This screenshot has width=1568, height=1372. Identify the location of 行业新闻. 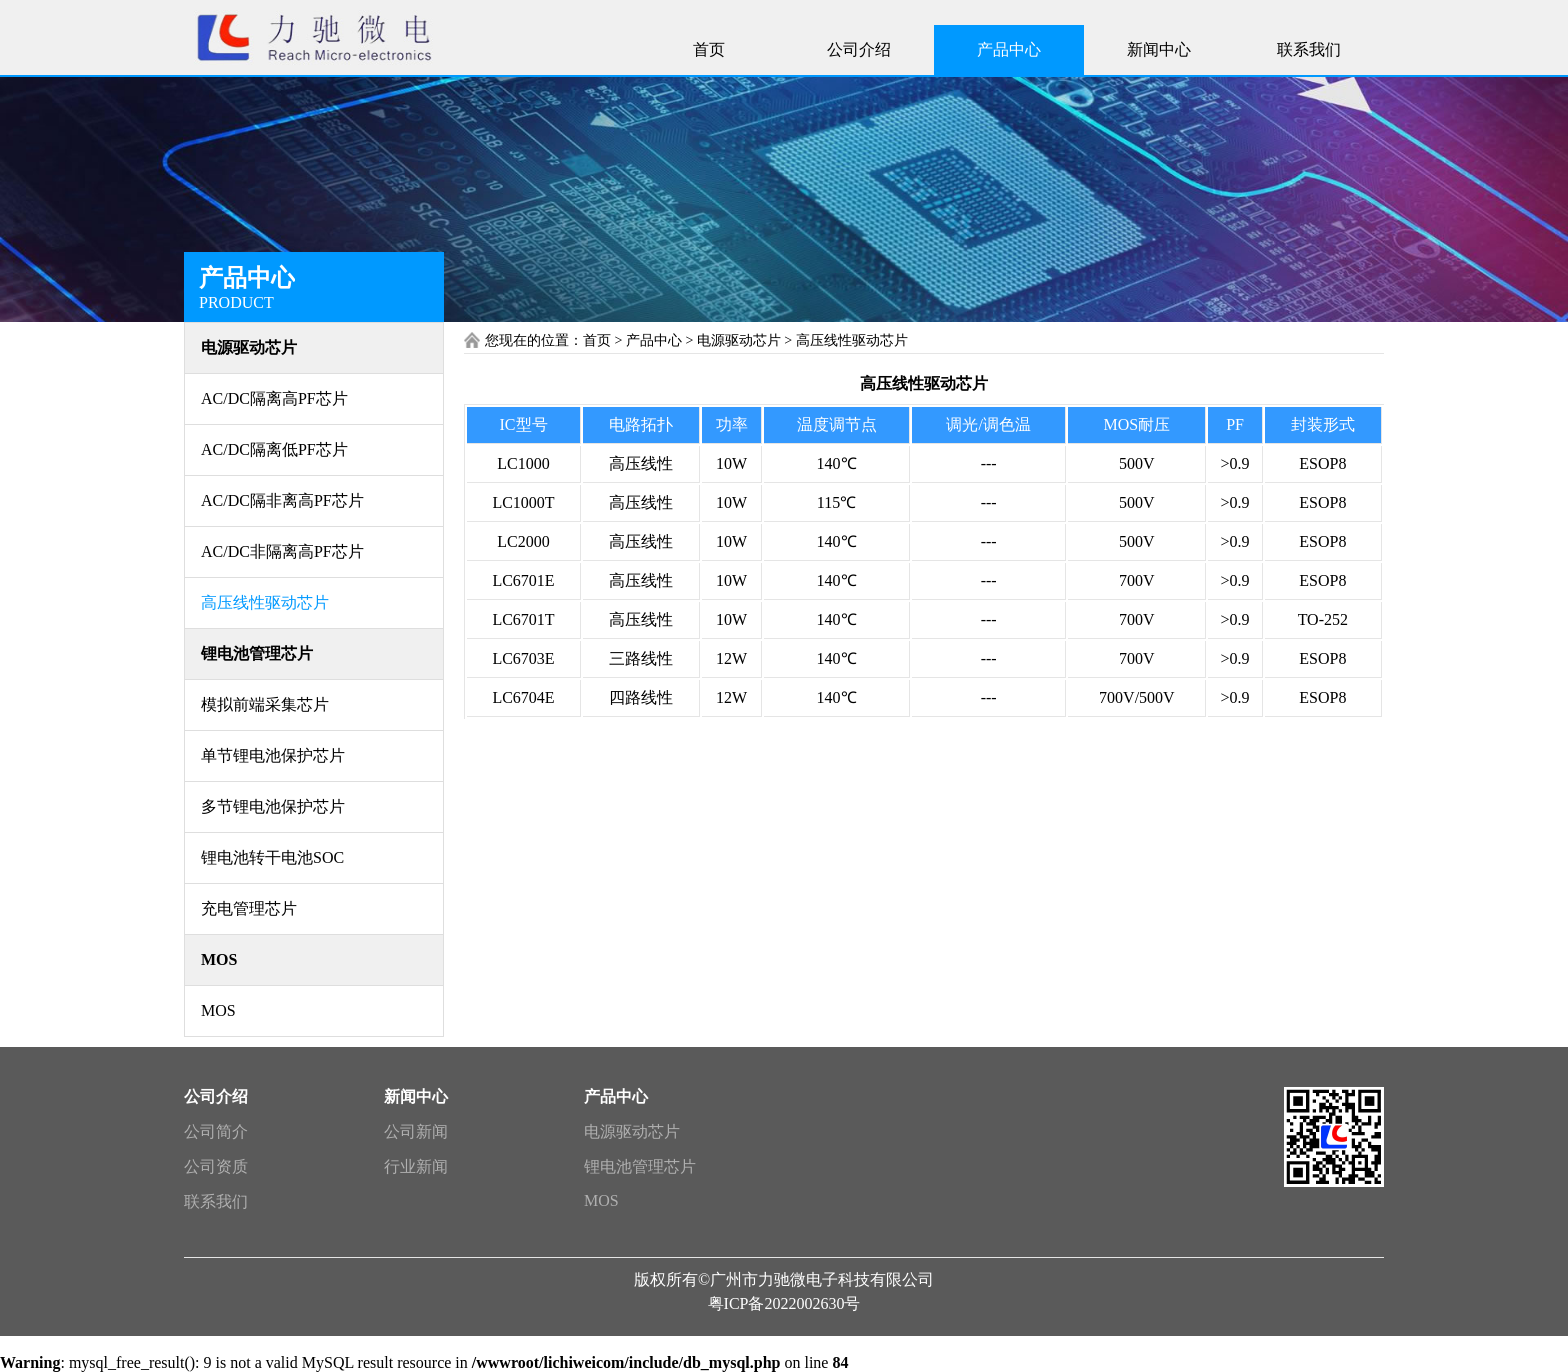
(416, 1166).